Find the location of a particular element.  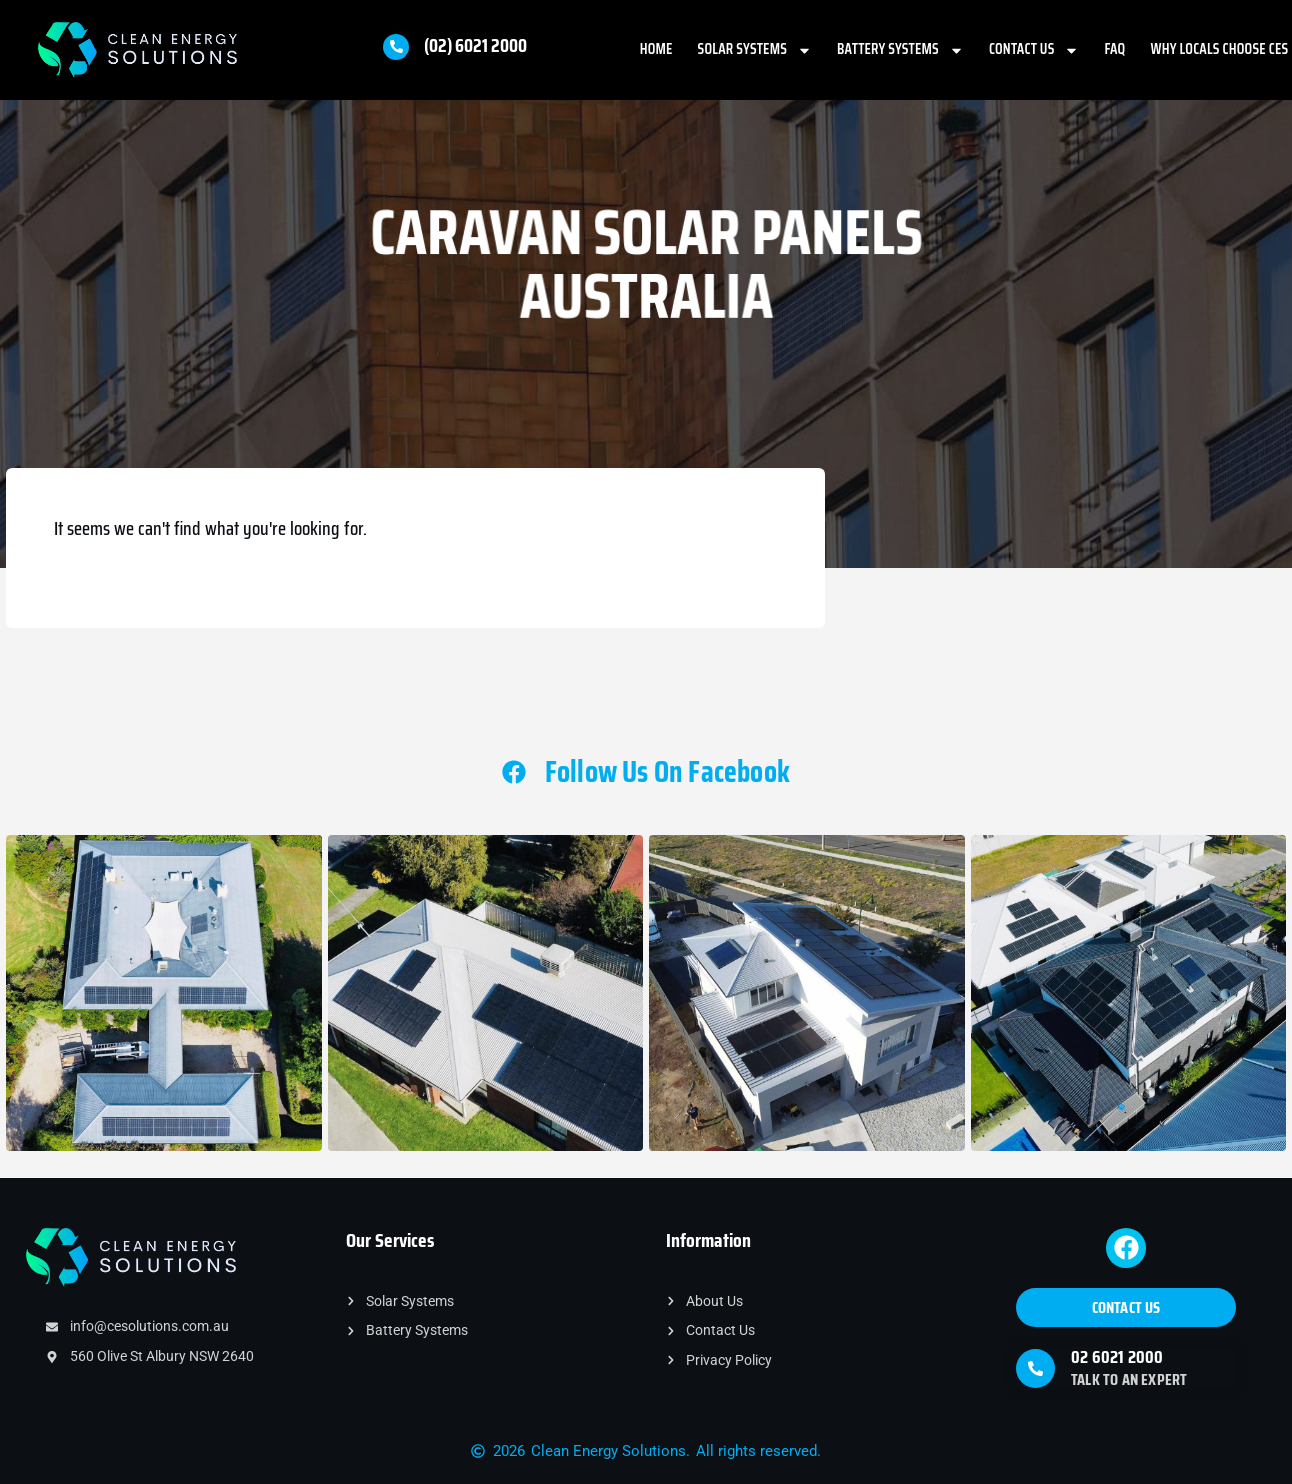

(02) 6021 2000 is located at coordinates (475, 45).